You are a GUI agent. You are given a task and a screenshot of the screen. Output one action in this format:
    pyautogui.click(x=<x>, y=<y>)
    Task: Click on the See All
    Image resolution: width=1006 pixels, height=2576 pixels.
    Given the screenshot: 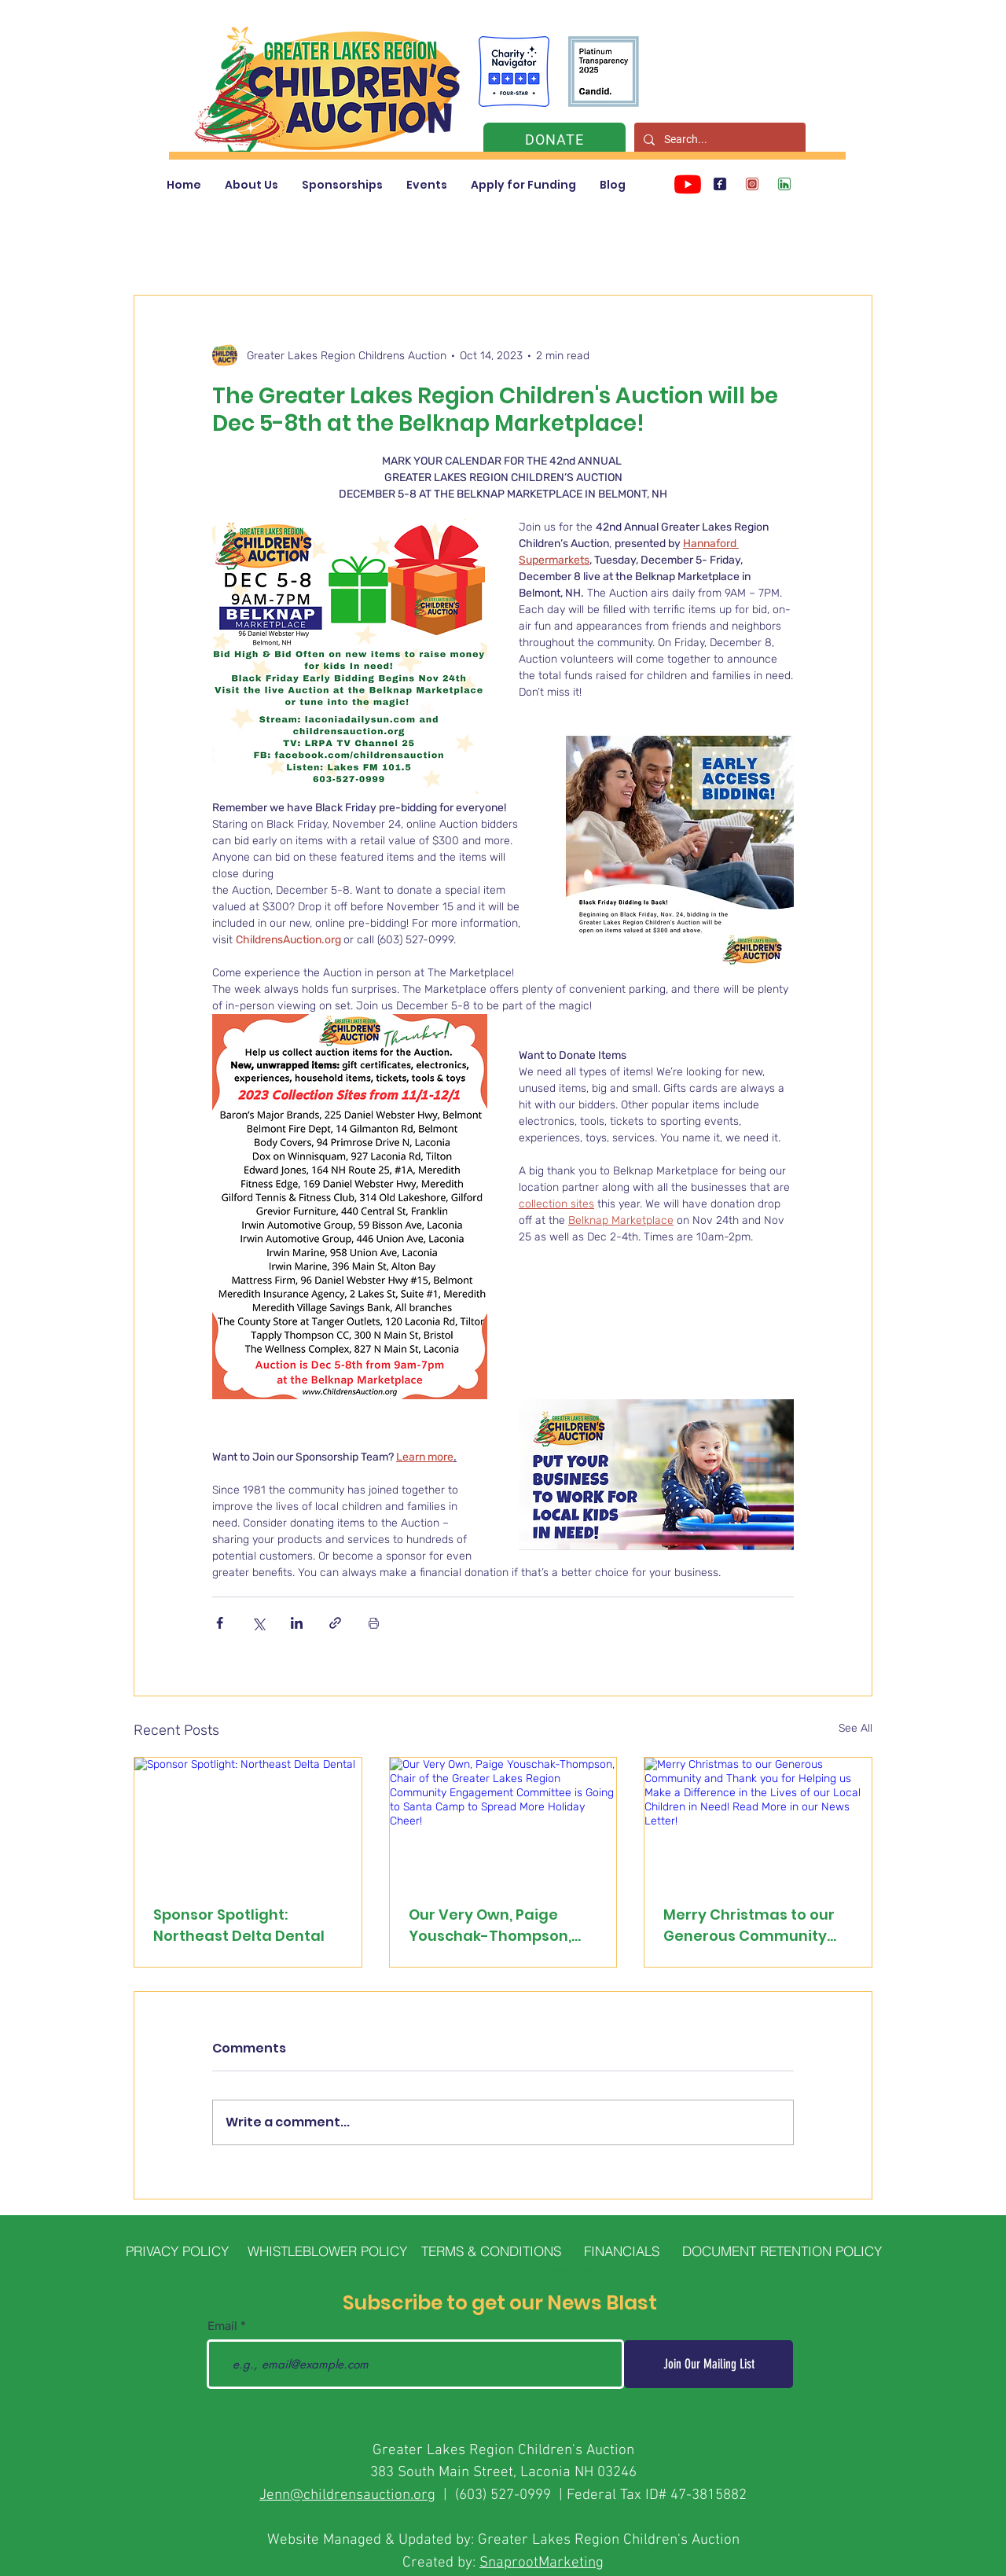 What is the action you would take?
    pyautogui.click(x=855, y=1728)
    